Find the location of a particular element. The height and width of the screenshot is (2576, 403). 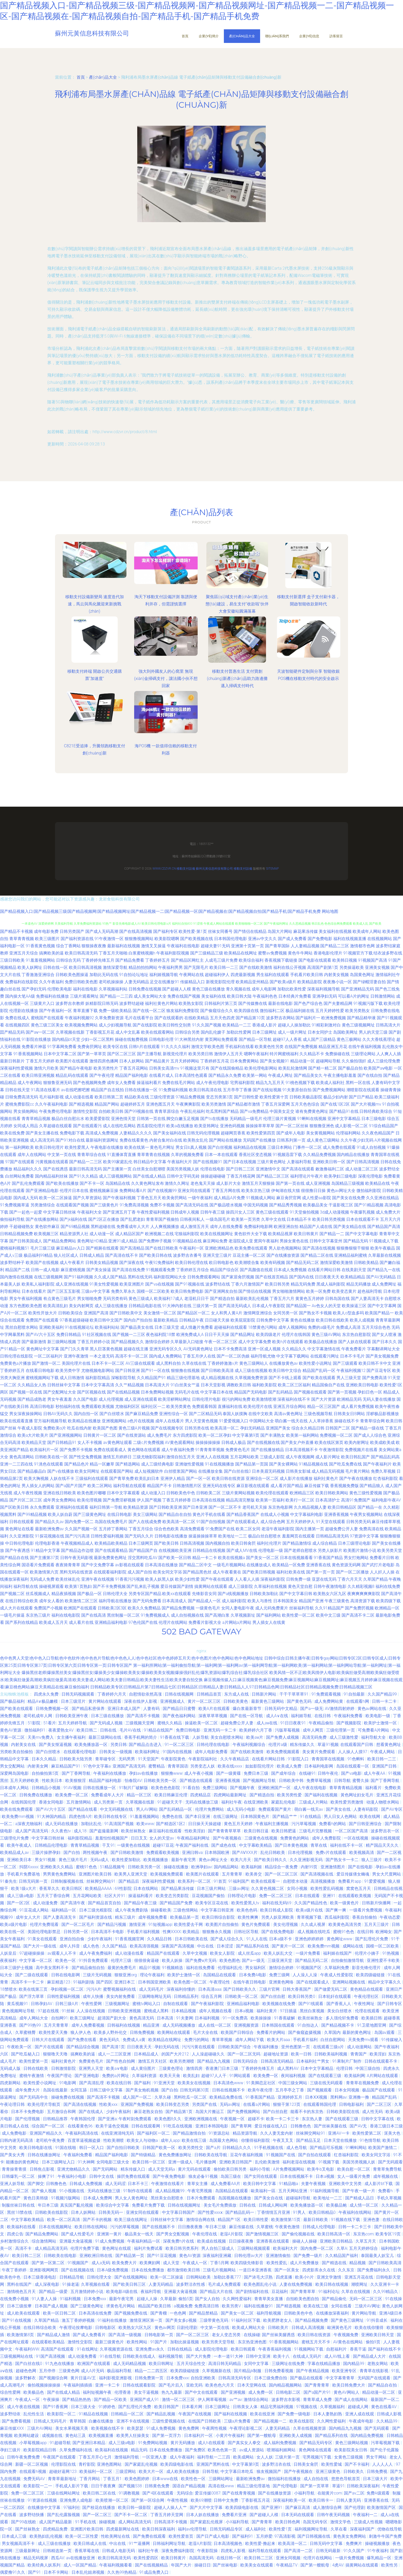

国产人在线成免费 is located at coordinates (145, 1521).